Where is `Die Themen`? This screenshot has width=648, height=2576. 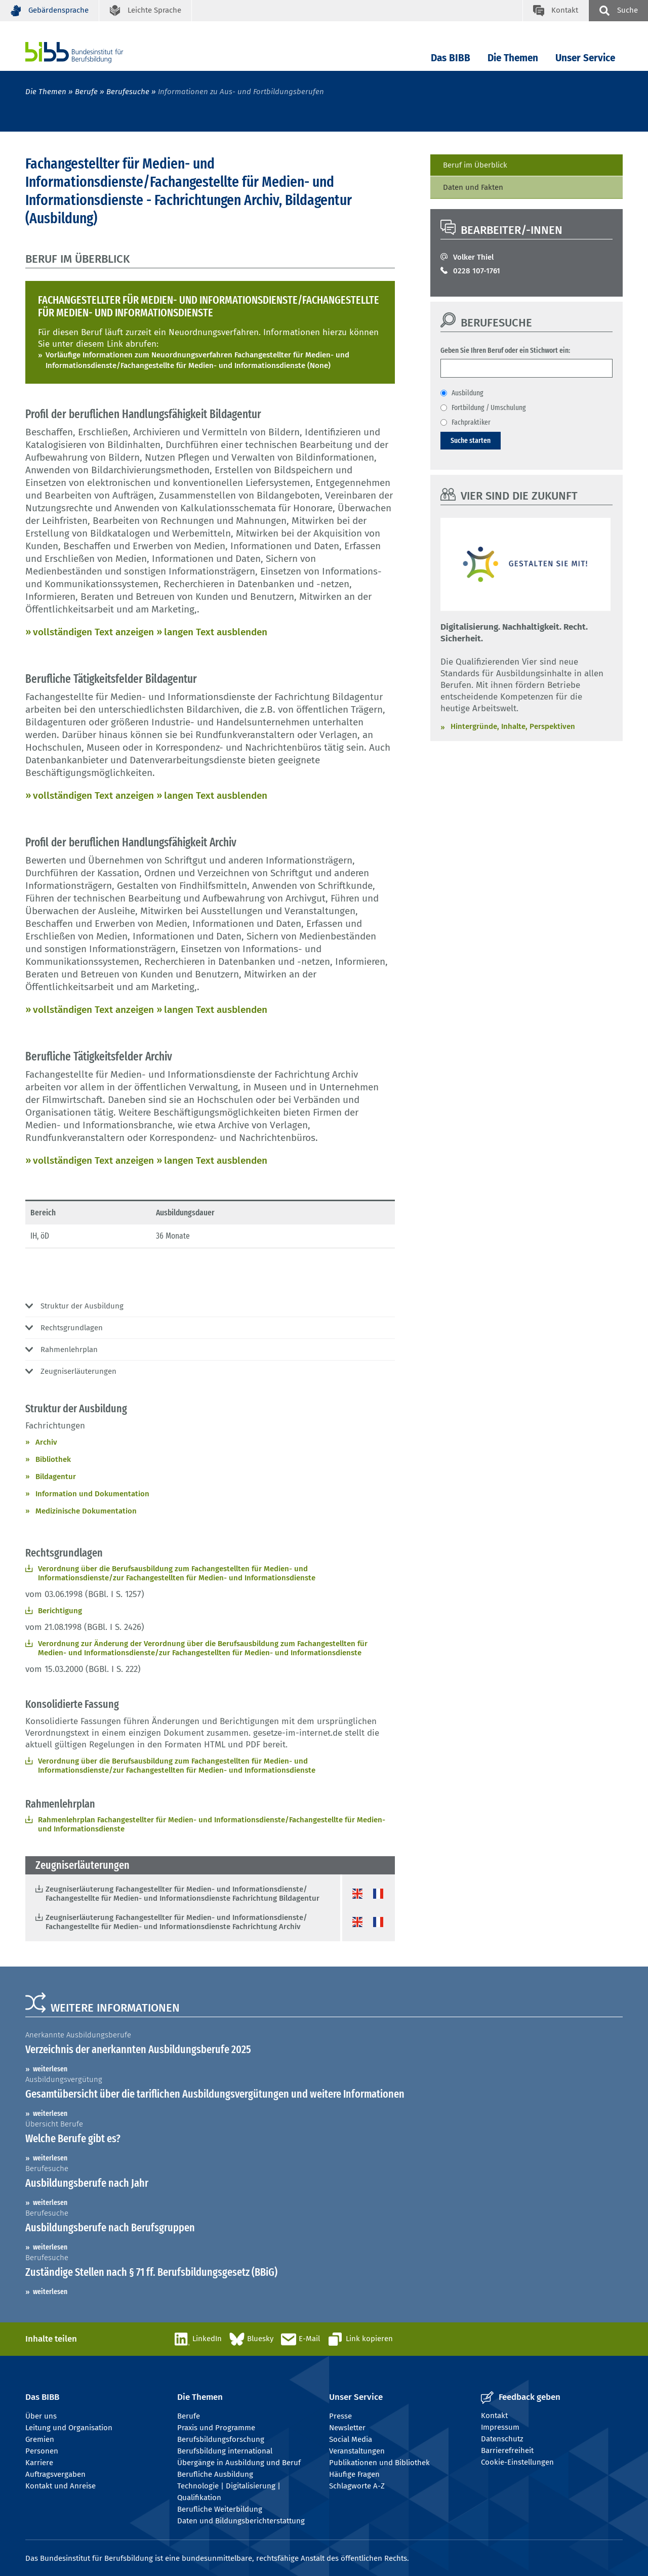 Die Themen is located at coordinates (513, 58).